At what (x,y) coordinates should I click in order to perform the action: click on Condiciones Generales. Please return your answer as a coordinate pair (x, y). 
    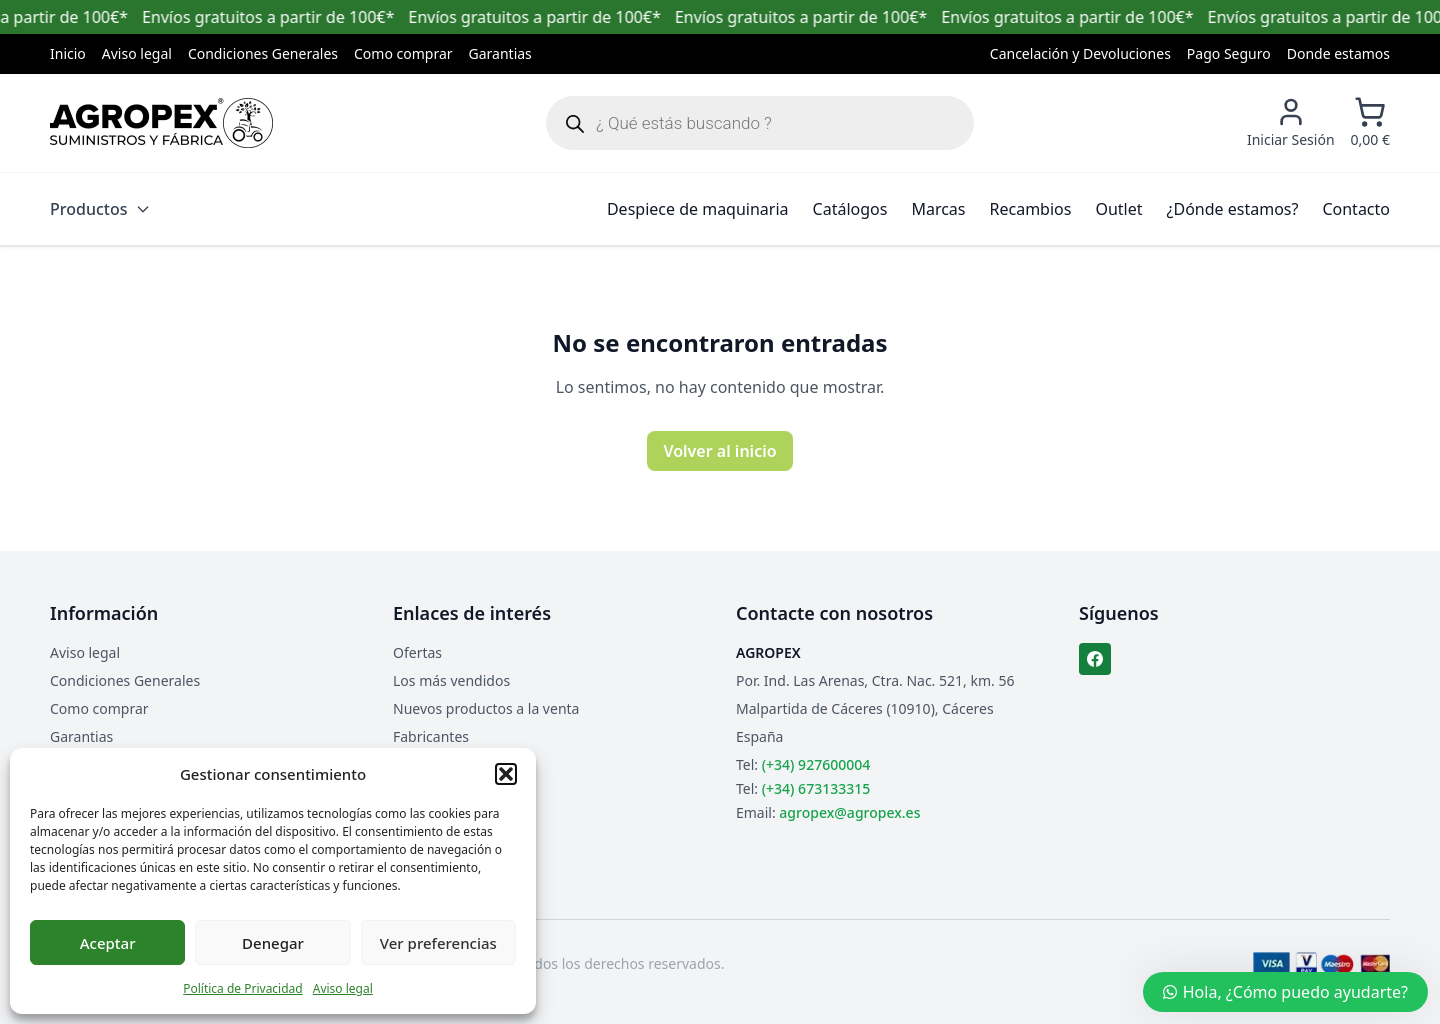
    Looking at the image, I should click on (263, 53).